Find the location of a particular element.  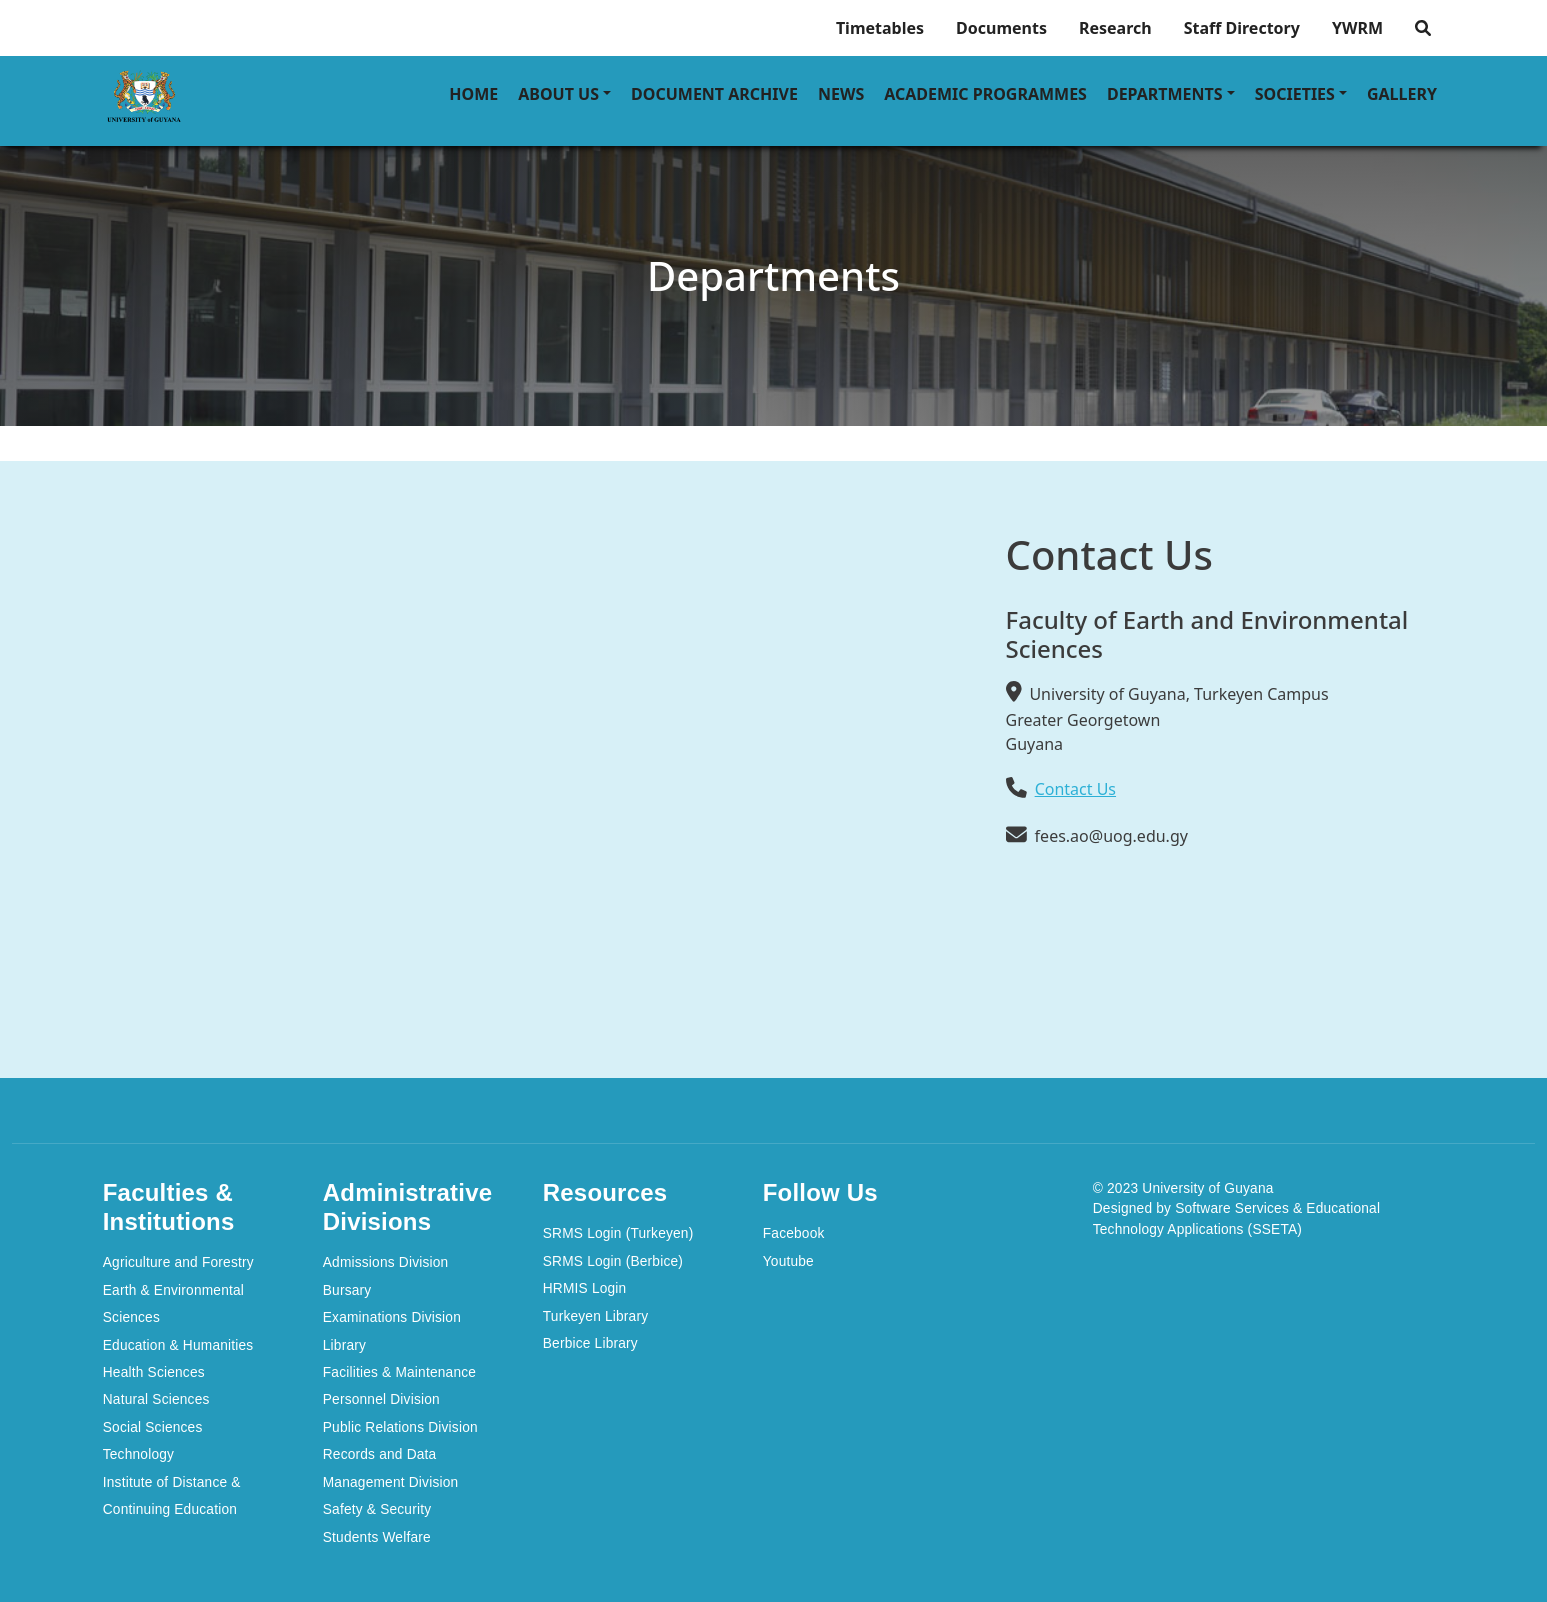

Bursary is located at coordinates (347, 1290).